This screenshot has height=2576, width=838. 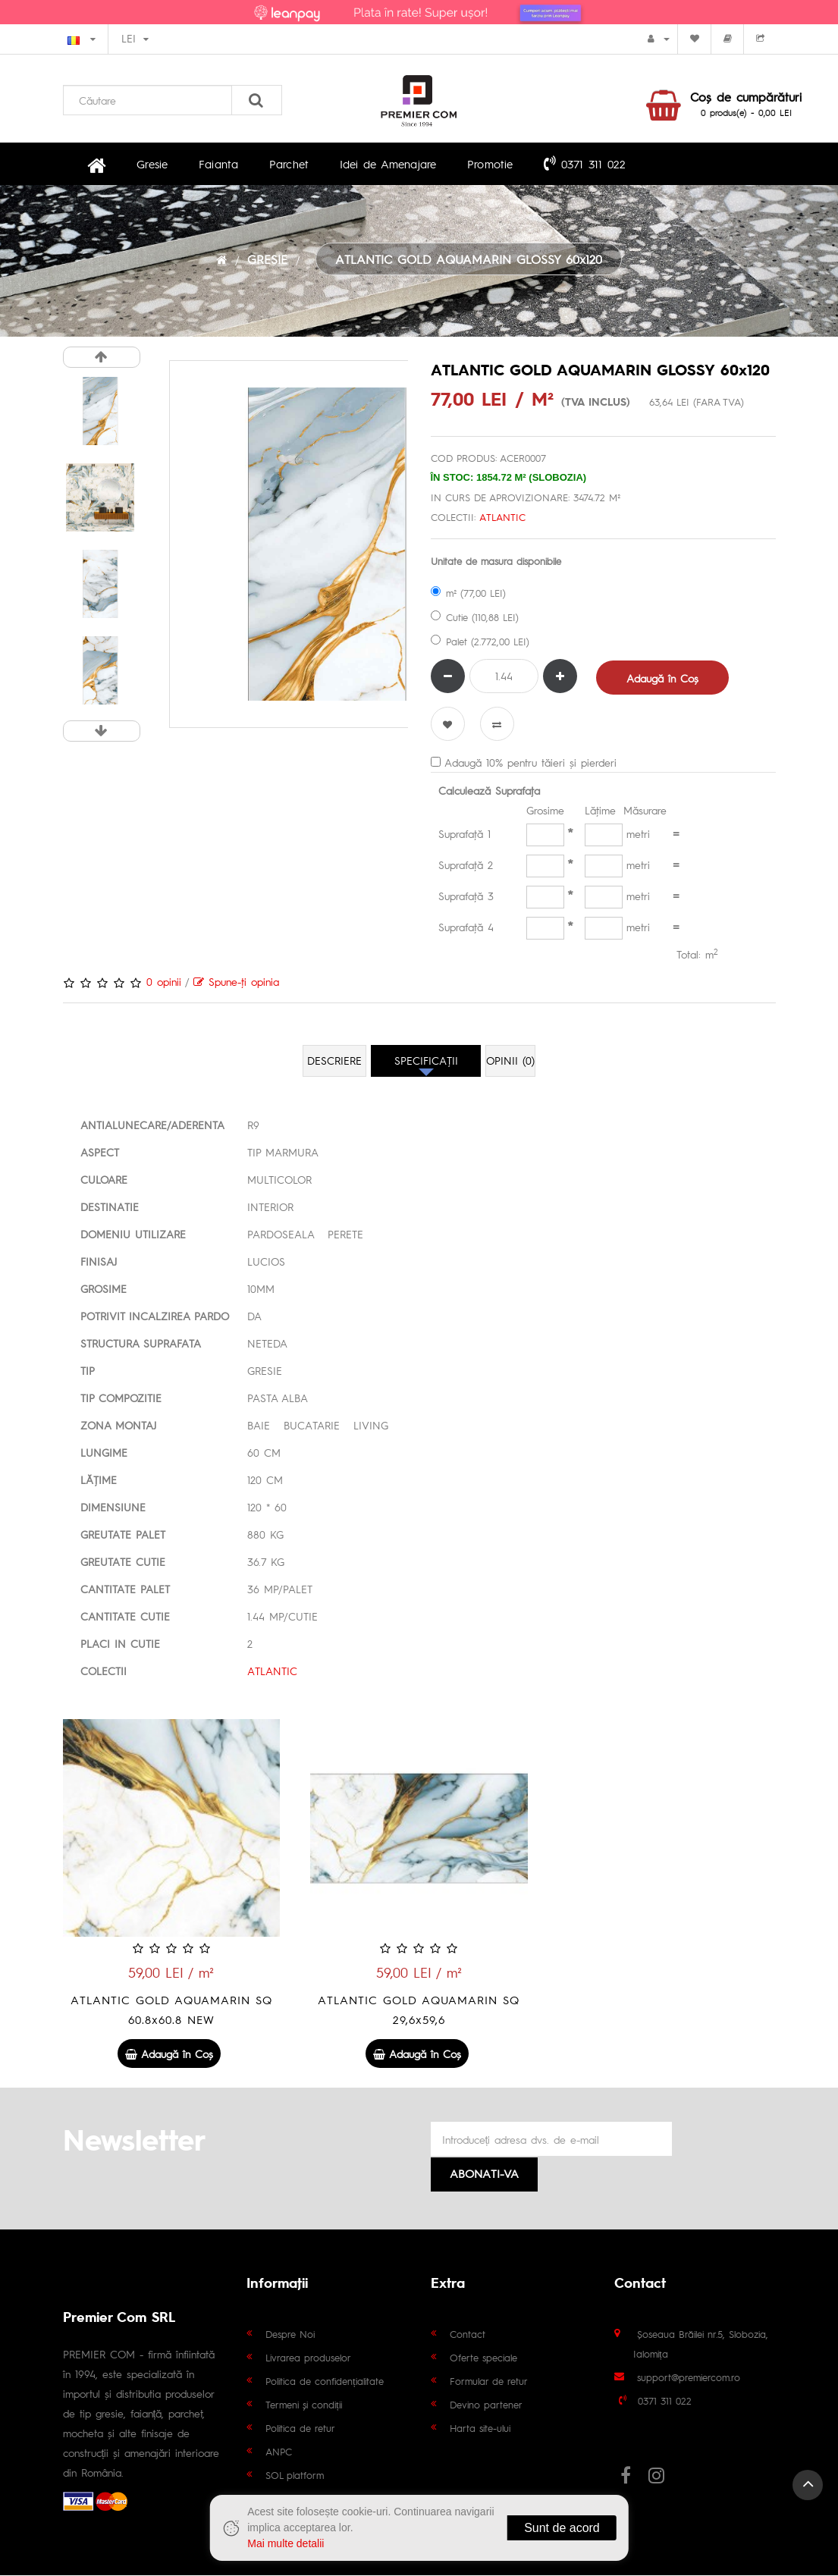 I want to click on Contact, so click(x=467, y=2334).